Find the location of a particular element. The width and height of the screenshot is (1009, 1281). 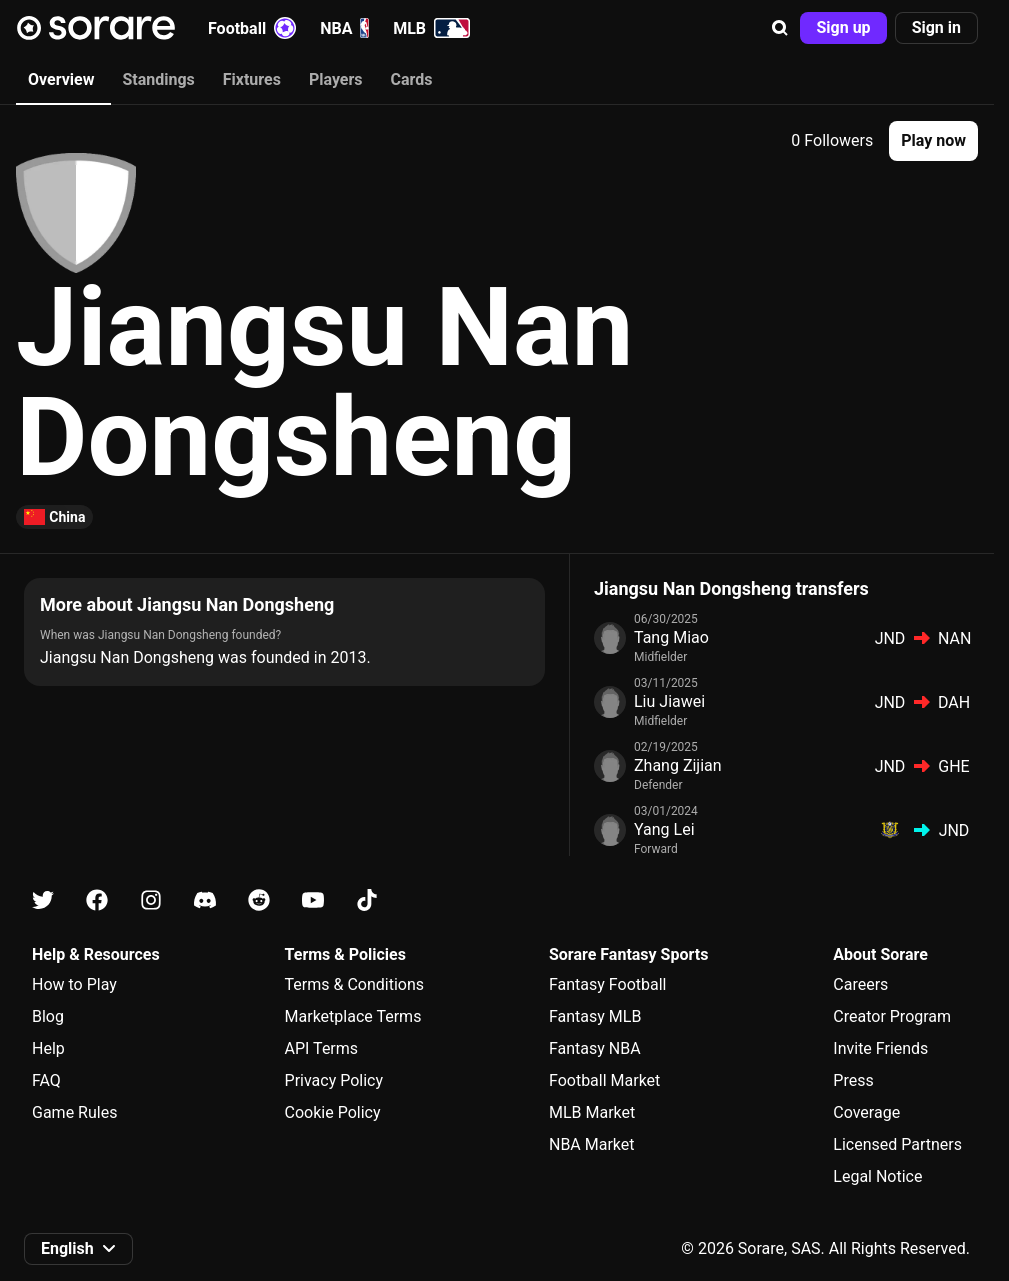

NBA Market is located at coordinates (592, 1144).